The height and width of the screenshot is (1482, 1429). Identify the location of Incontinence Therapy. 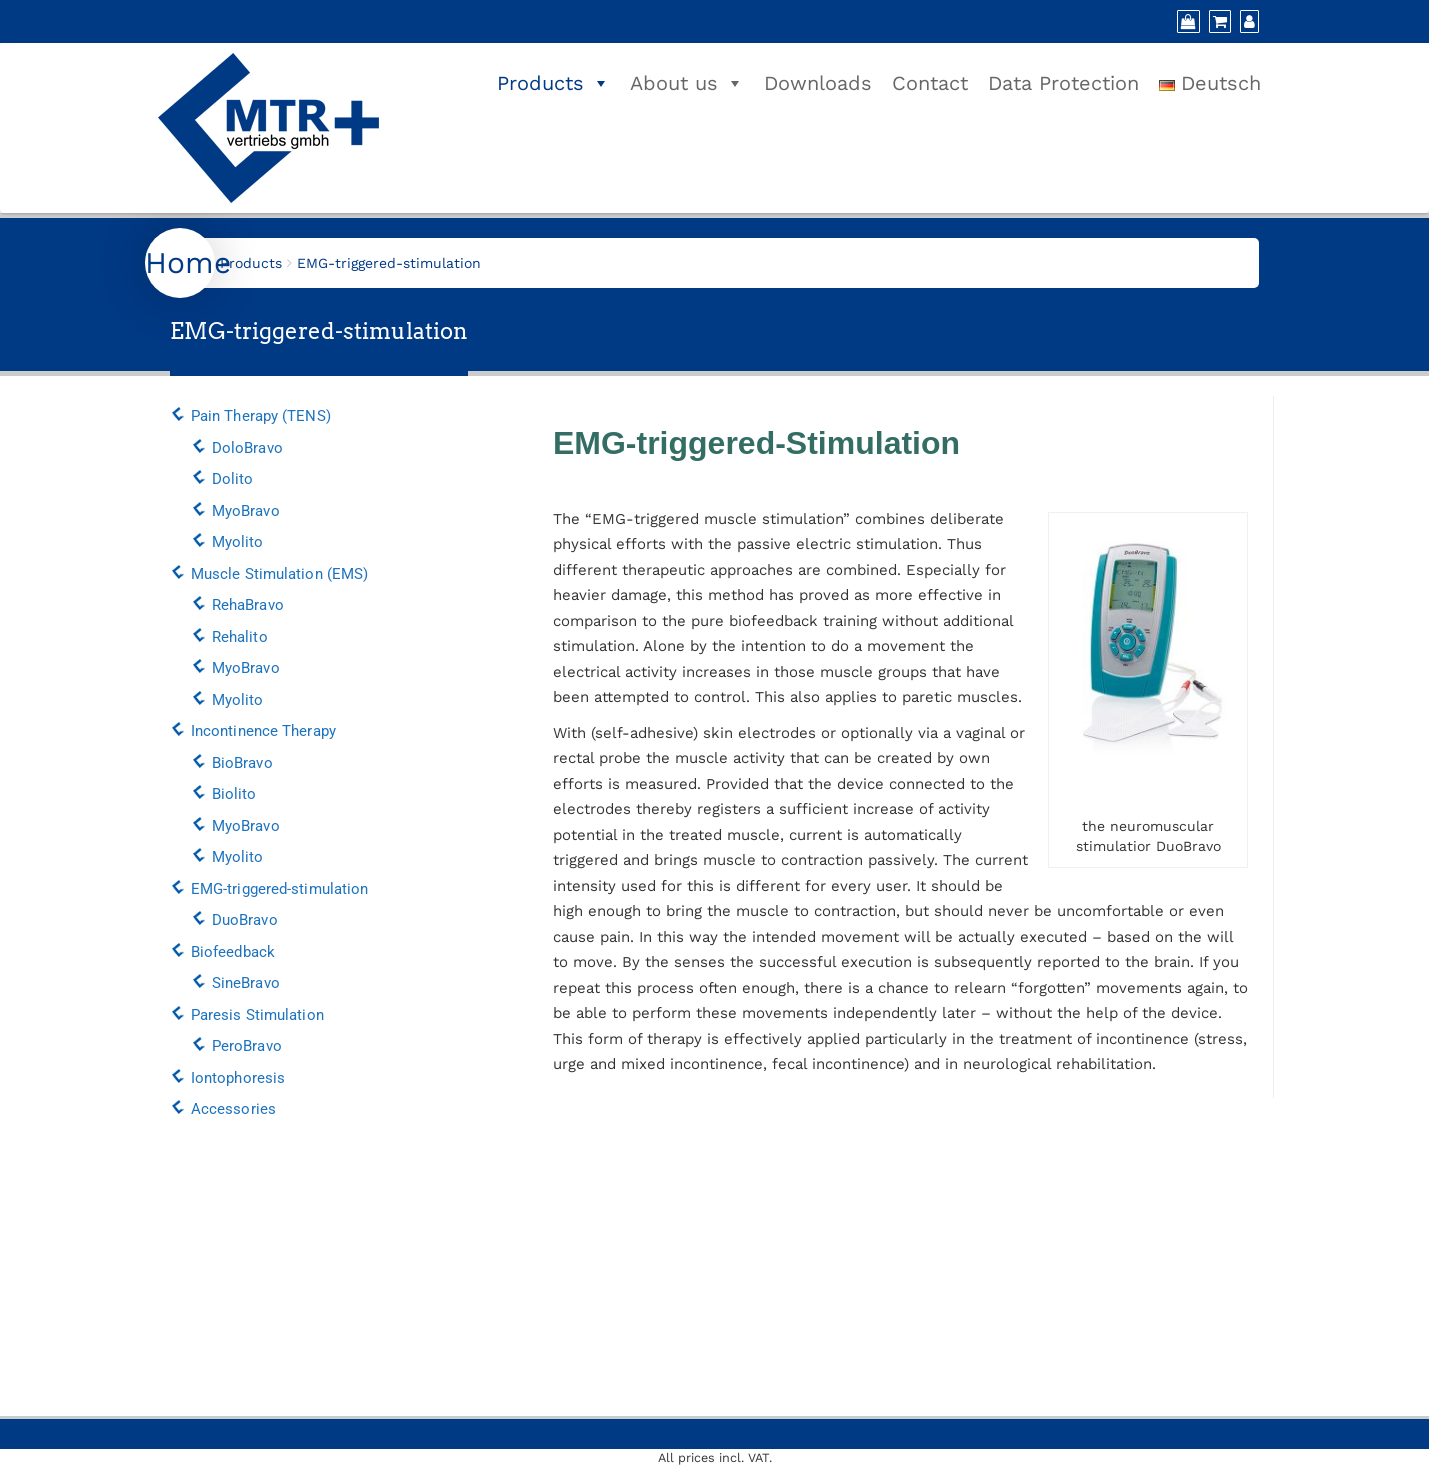
(263, 731).